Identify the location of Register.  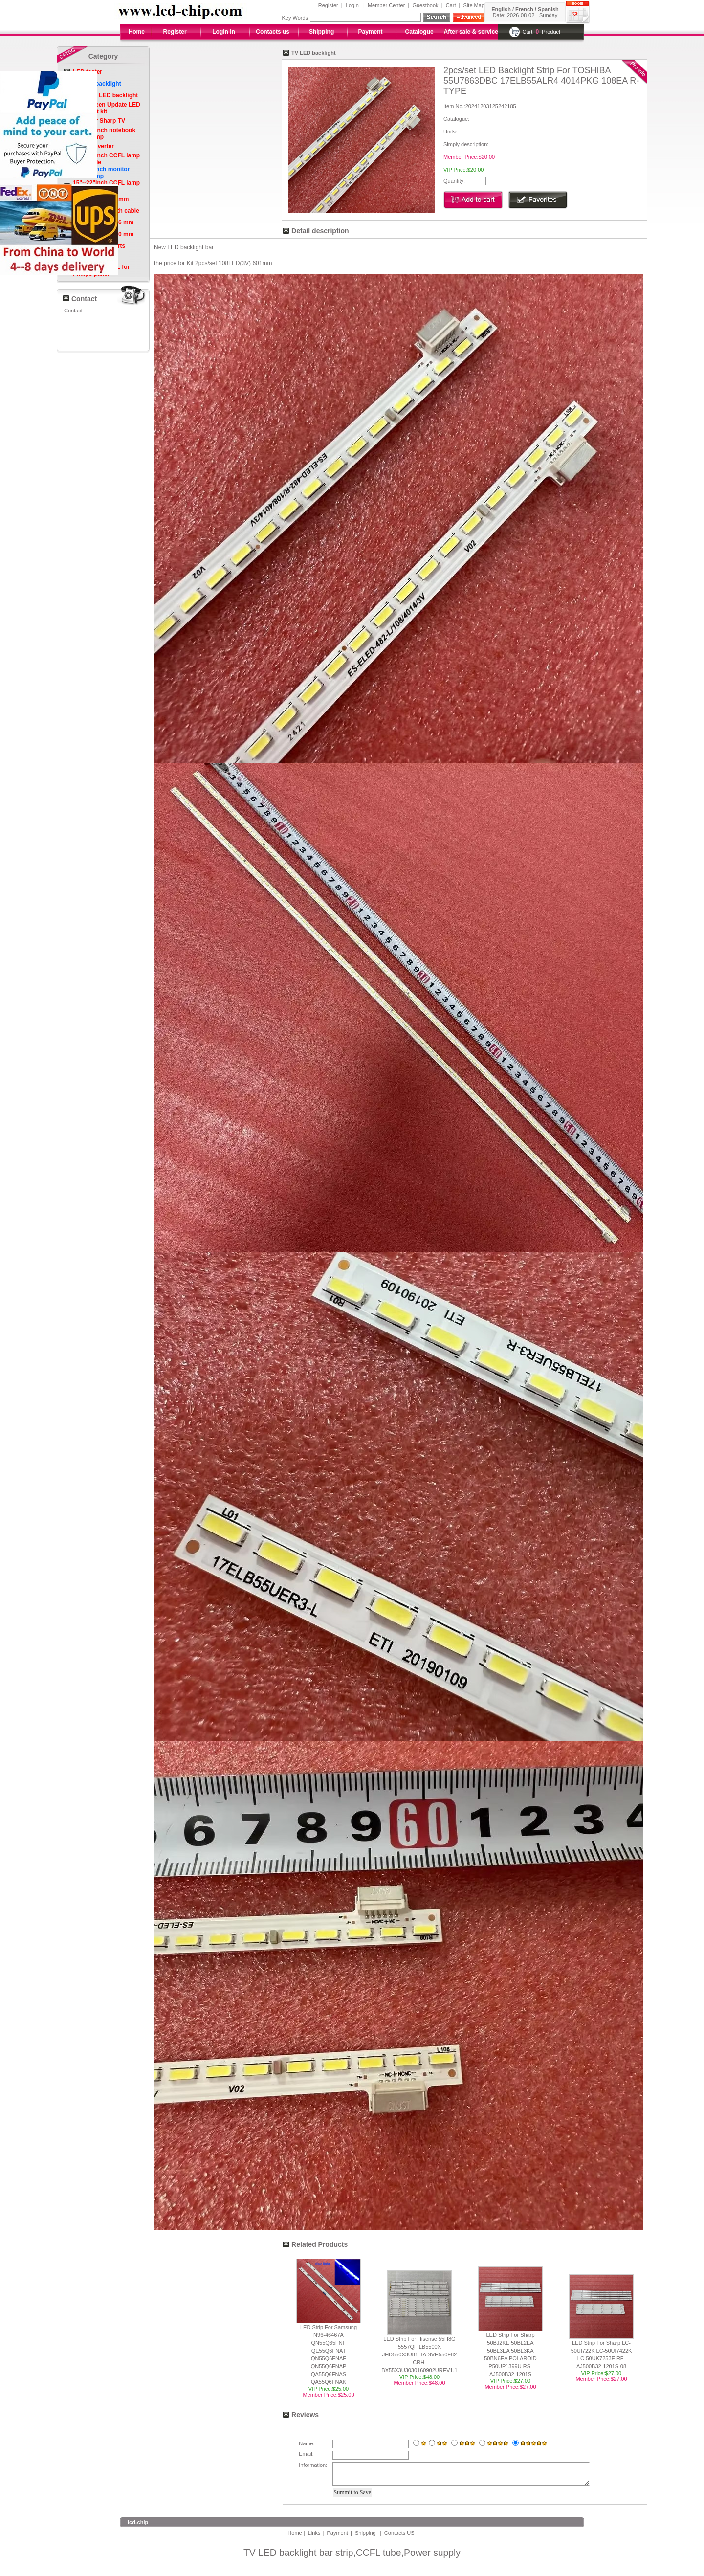
(328, 5).